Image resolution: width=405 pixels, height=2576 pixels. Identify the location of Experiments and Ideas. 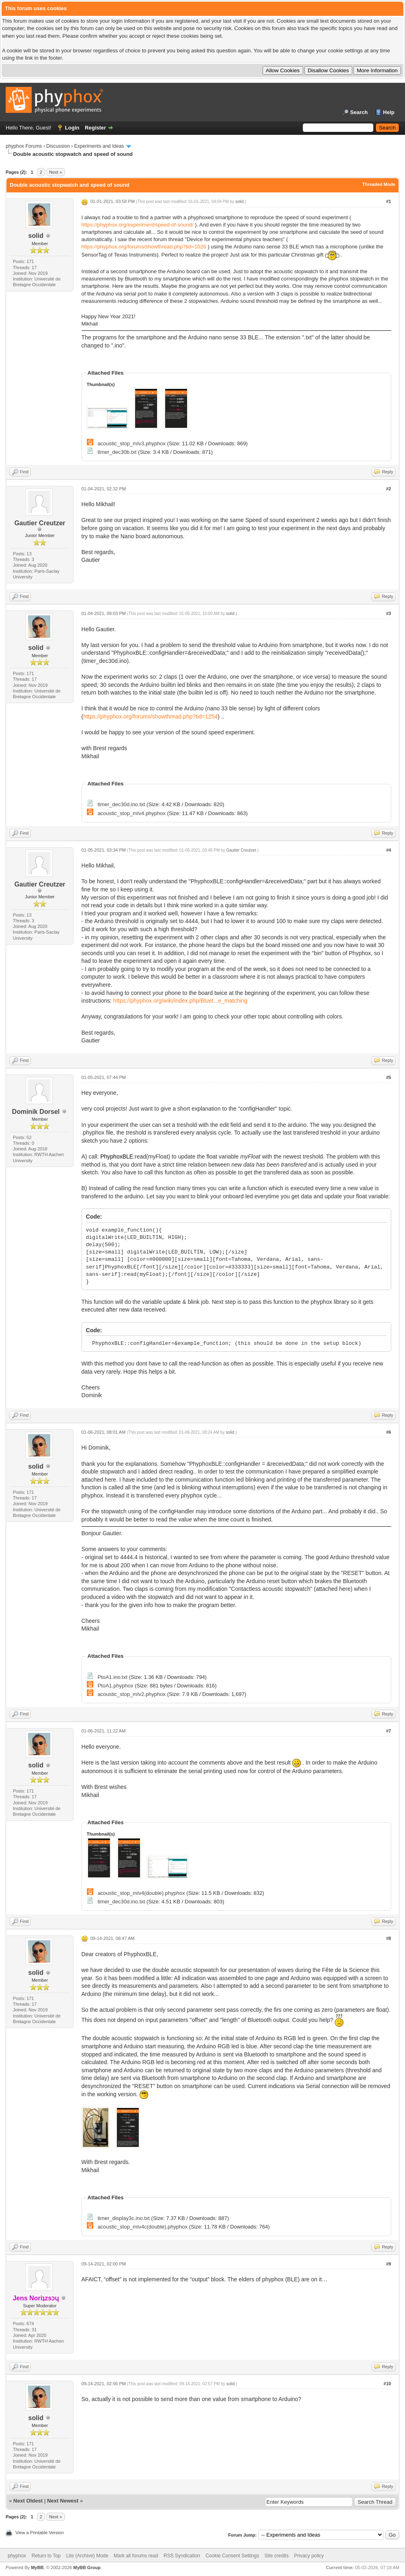
(99, 146).